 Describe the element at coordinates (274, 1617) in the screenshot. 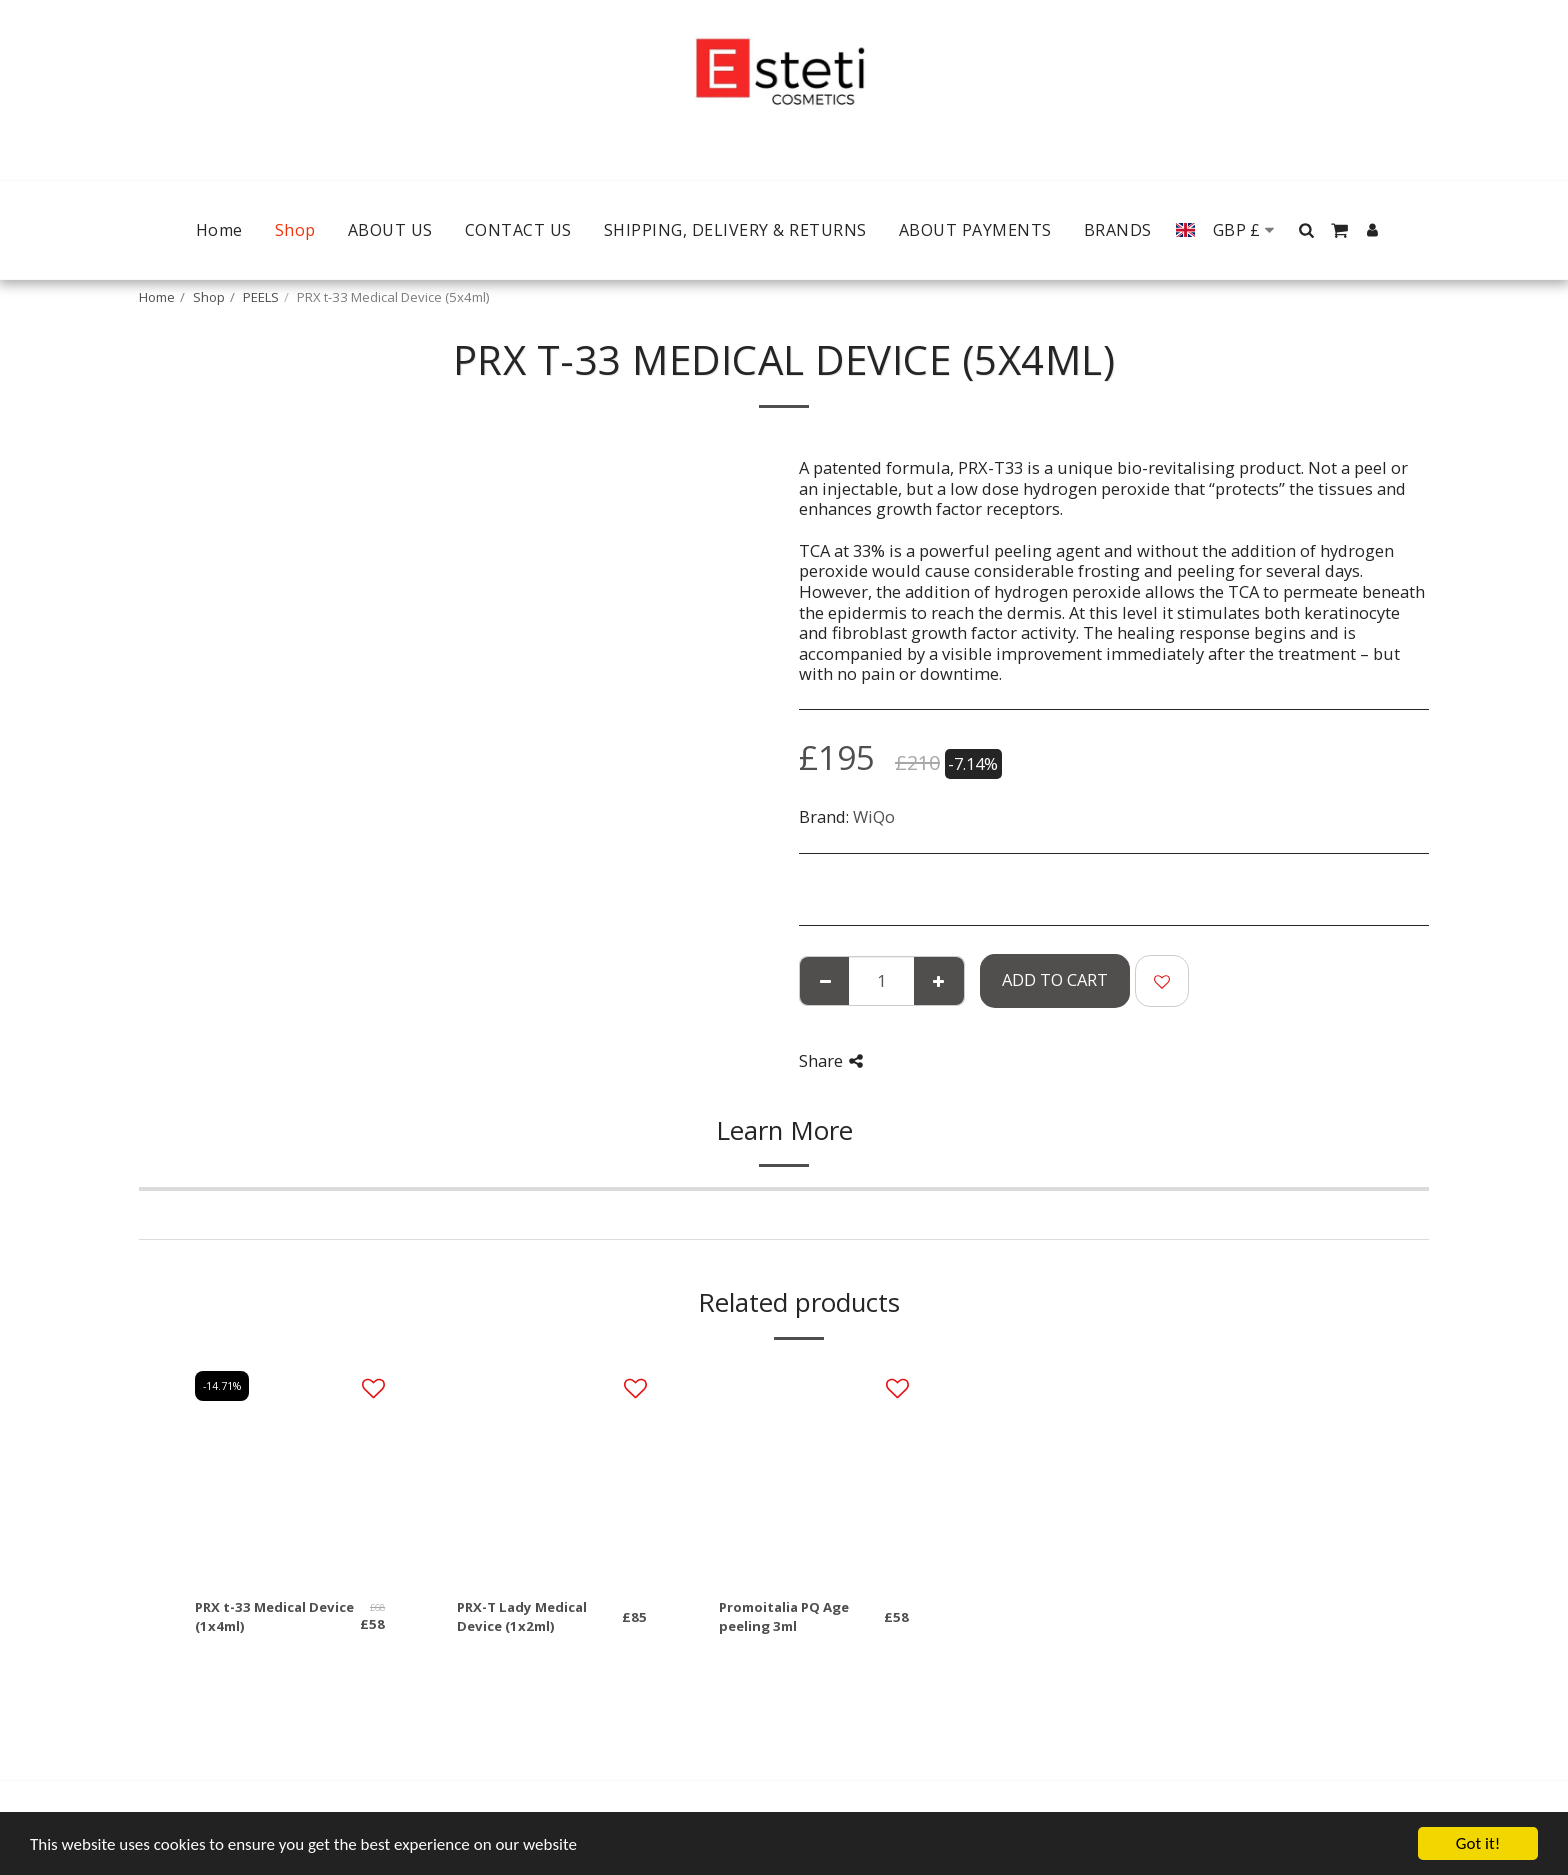

I see `PRX t-33 Medical Device (1x4ml)` at that location.